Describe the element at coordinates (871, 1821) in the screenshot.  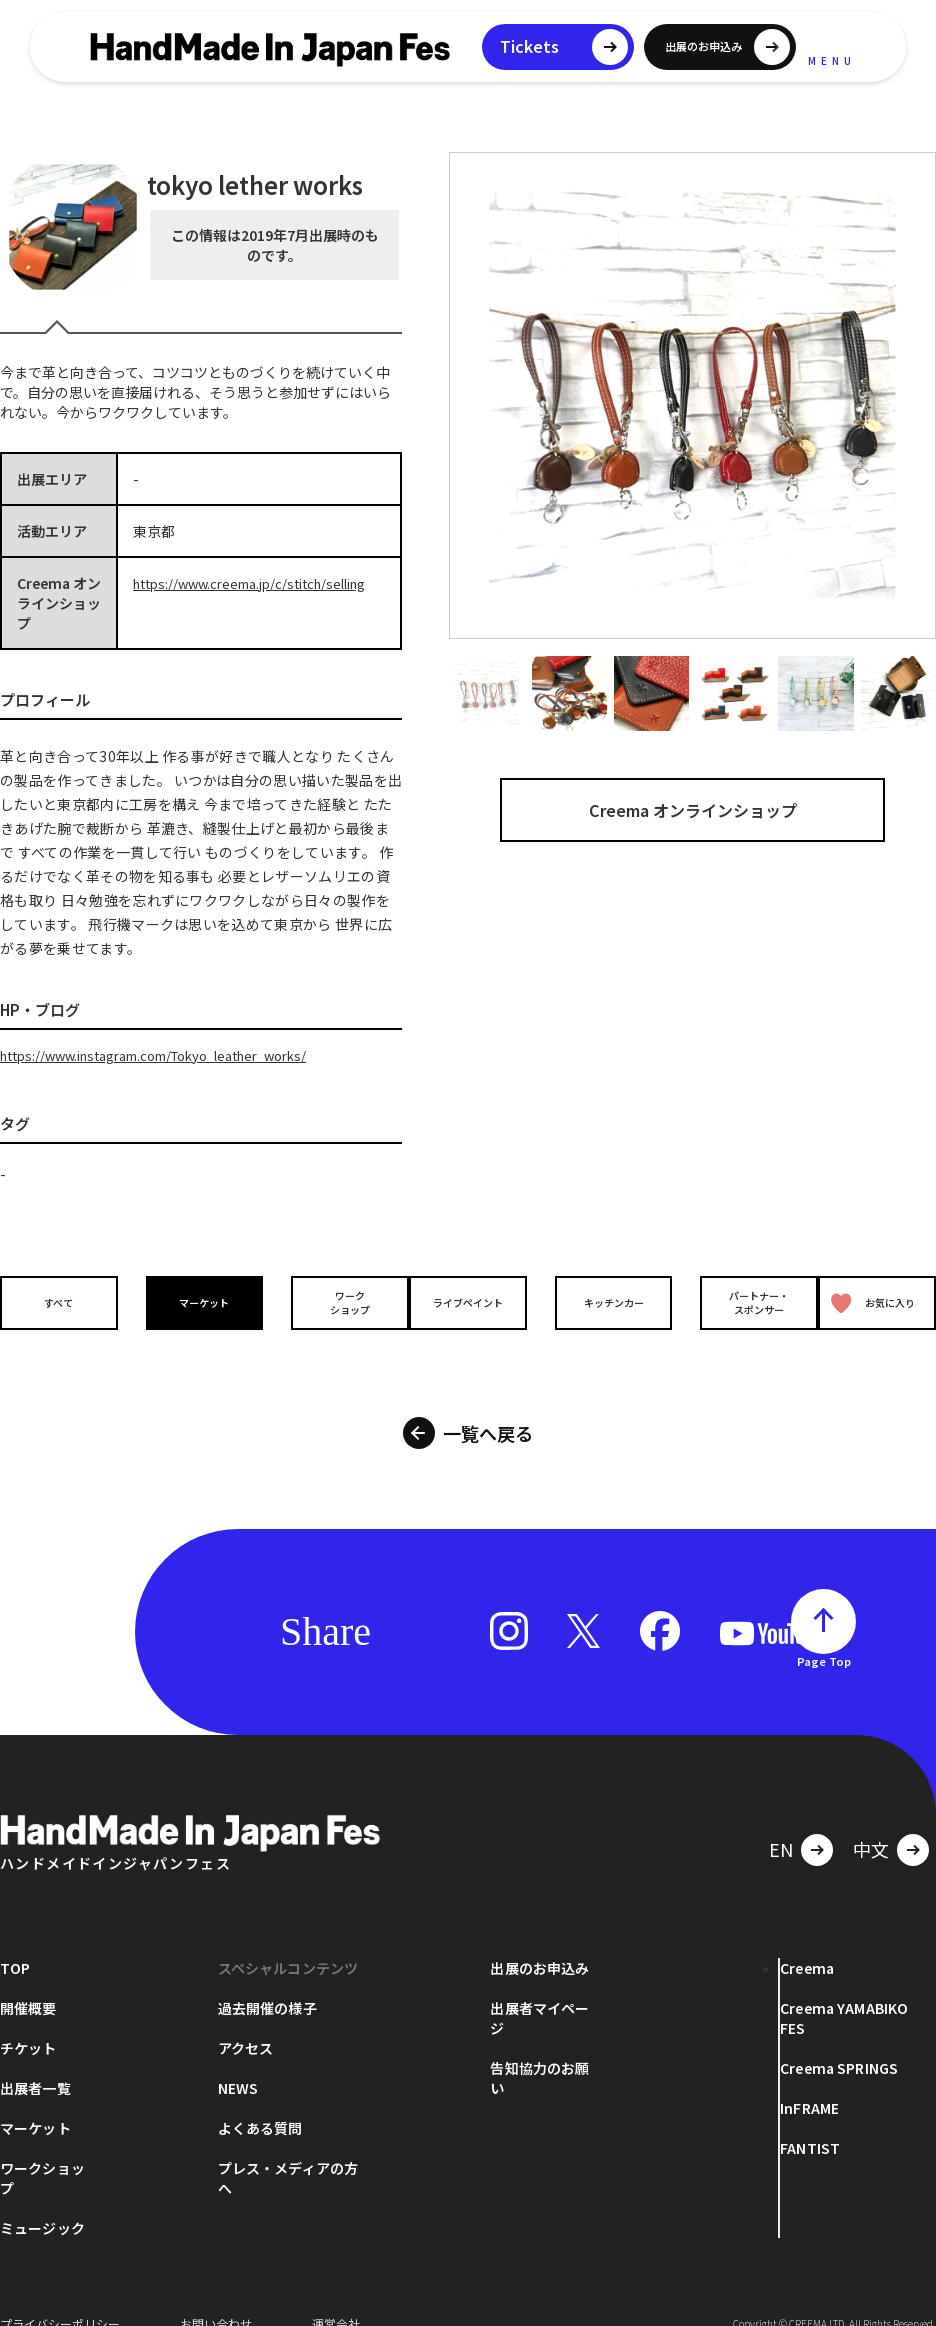
I see `中文` at that location.